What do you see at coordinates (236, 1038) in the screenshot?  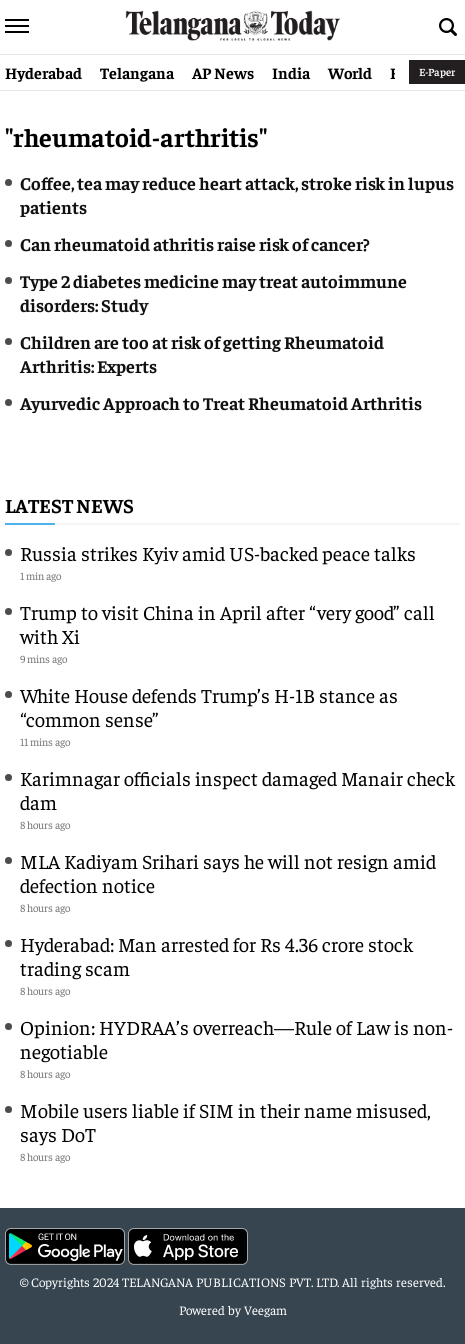 I see `Opinion: HYDRAA’s overreach—Rule of Law is non-negotiable` at bounding box center [236, 1038].